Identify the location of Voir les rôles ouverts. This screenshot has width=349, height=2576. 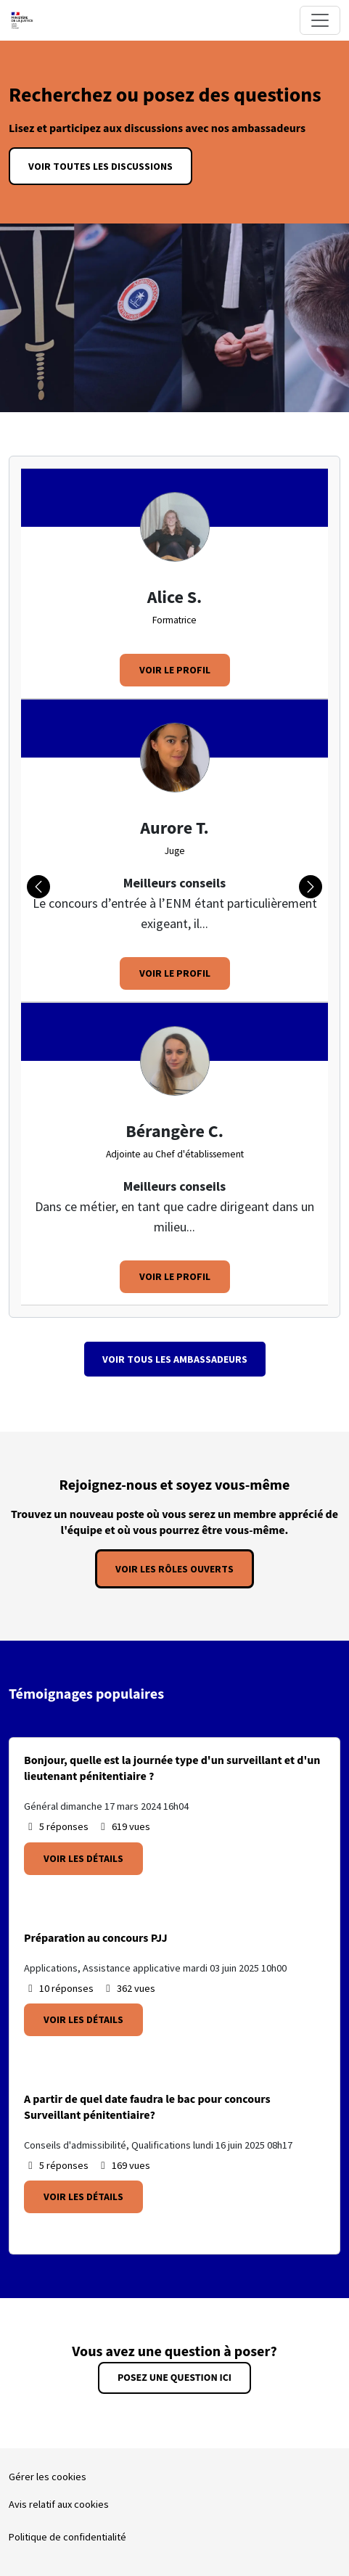
(174, 1568).